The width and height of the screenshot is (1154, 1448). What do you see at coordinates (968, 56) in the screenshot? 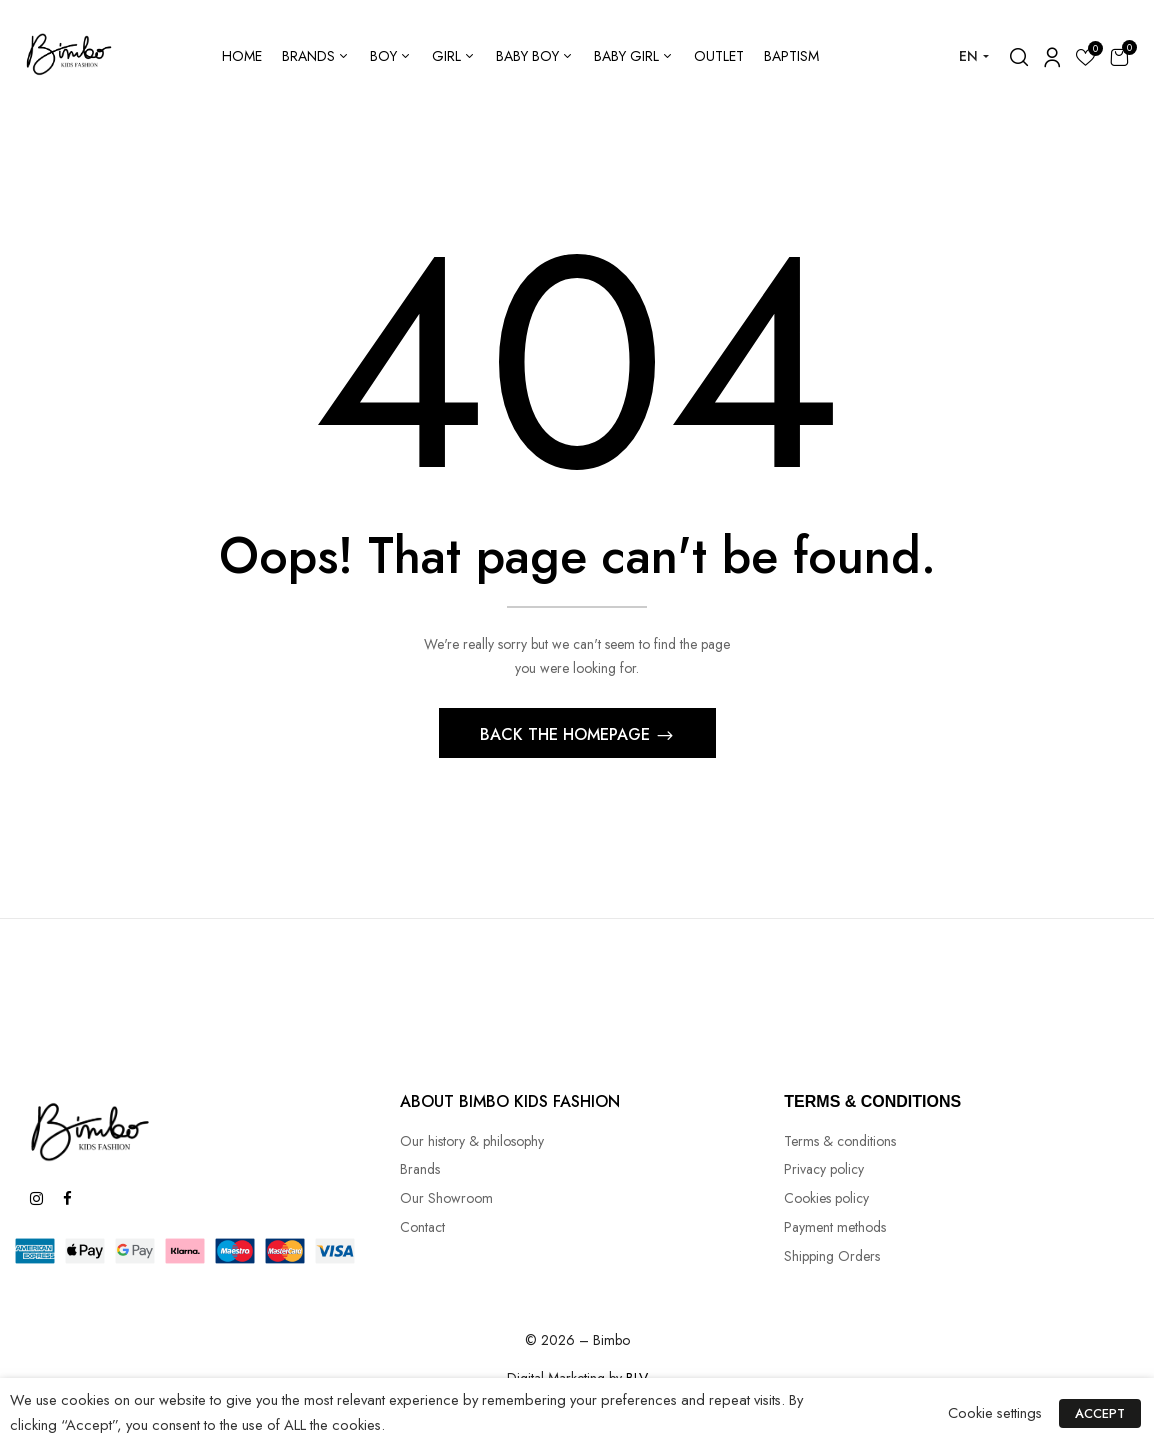
I see `EN` at bounding box center [968, 56].